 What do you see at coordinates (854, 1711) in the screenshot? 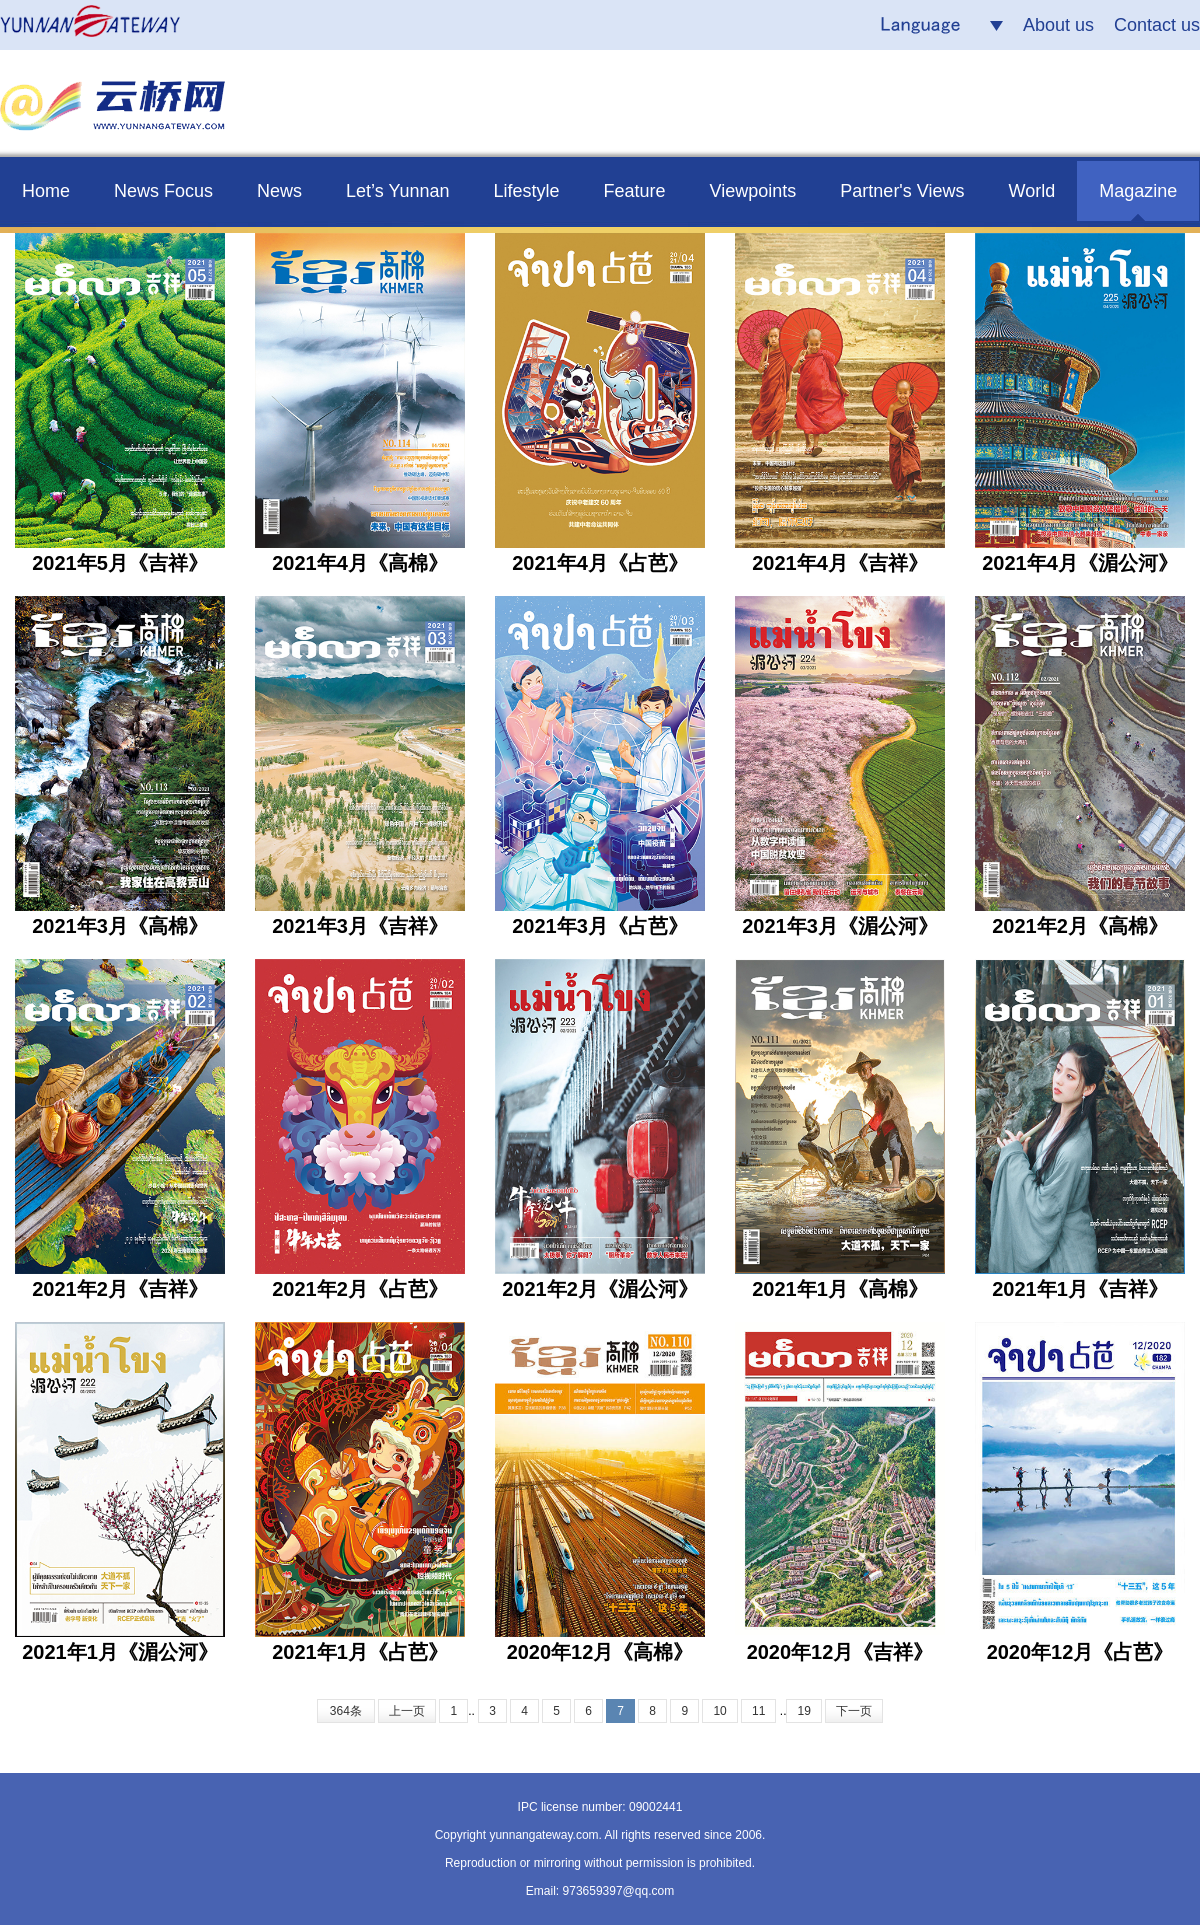
I see `下一页` at bounding box center [854, 1711].